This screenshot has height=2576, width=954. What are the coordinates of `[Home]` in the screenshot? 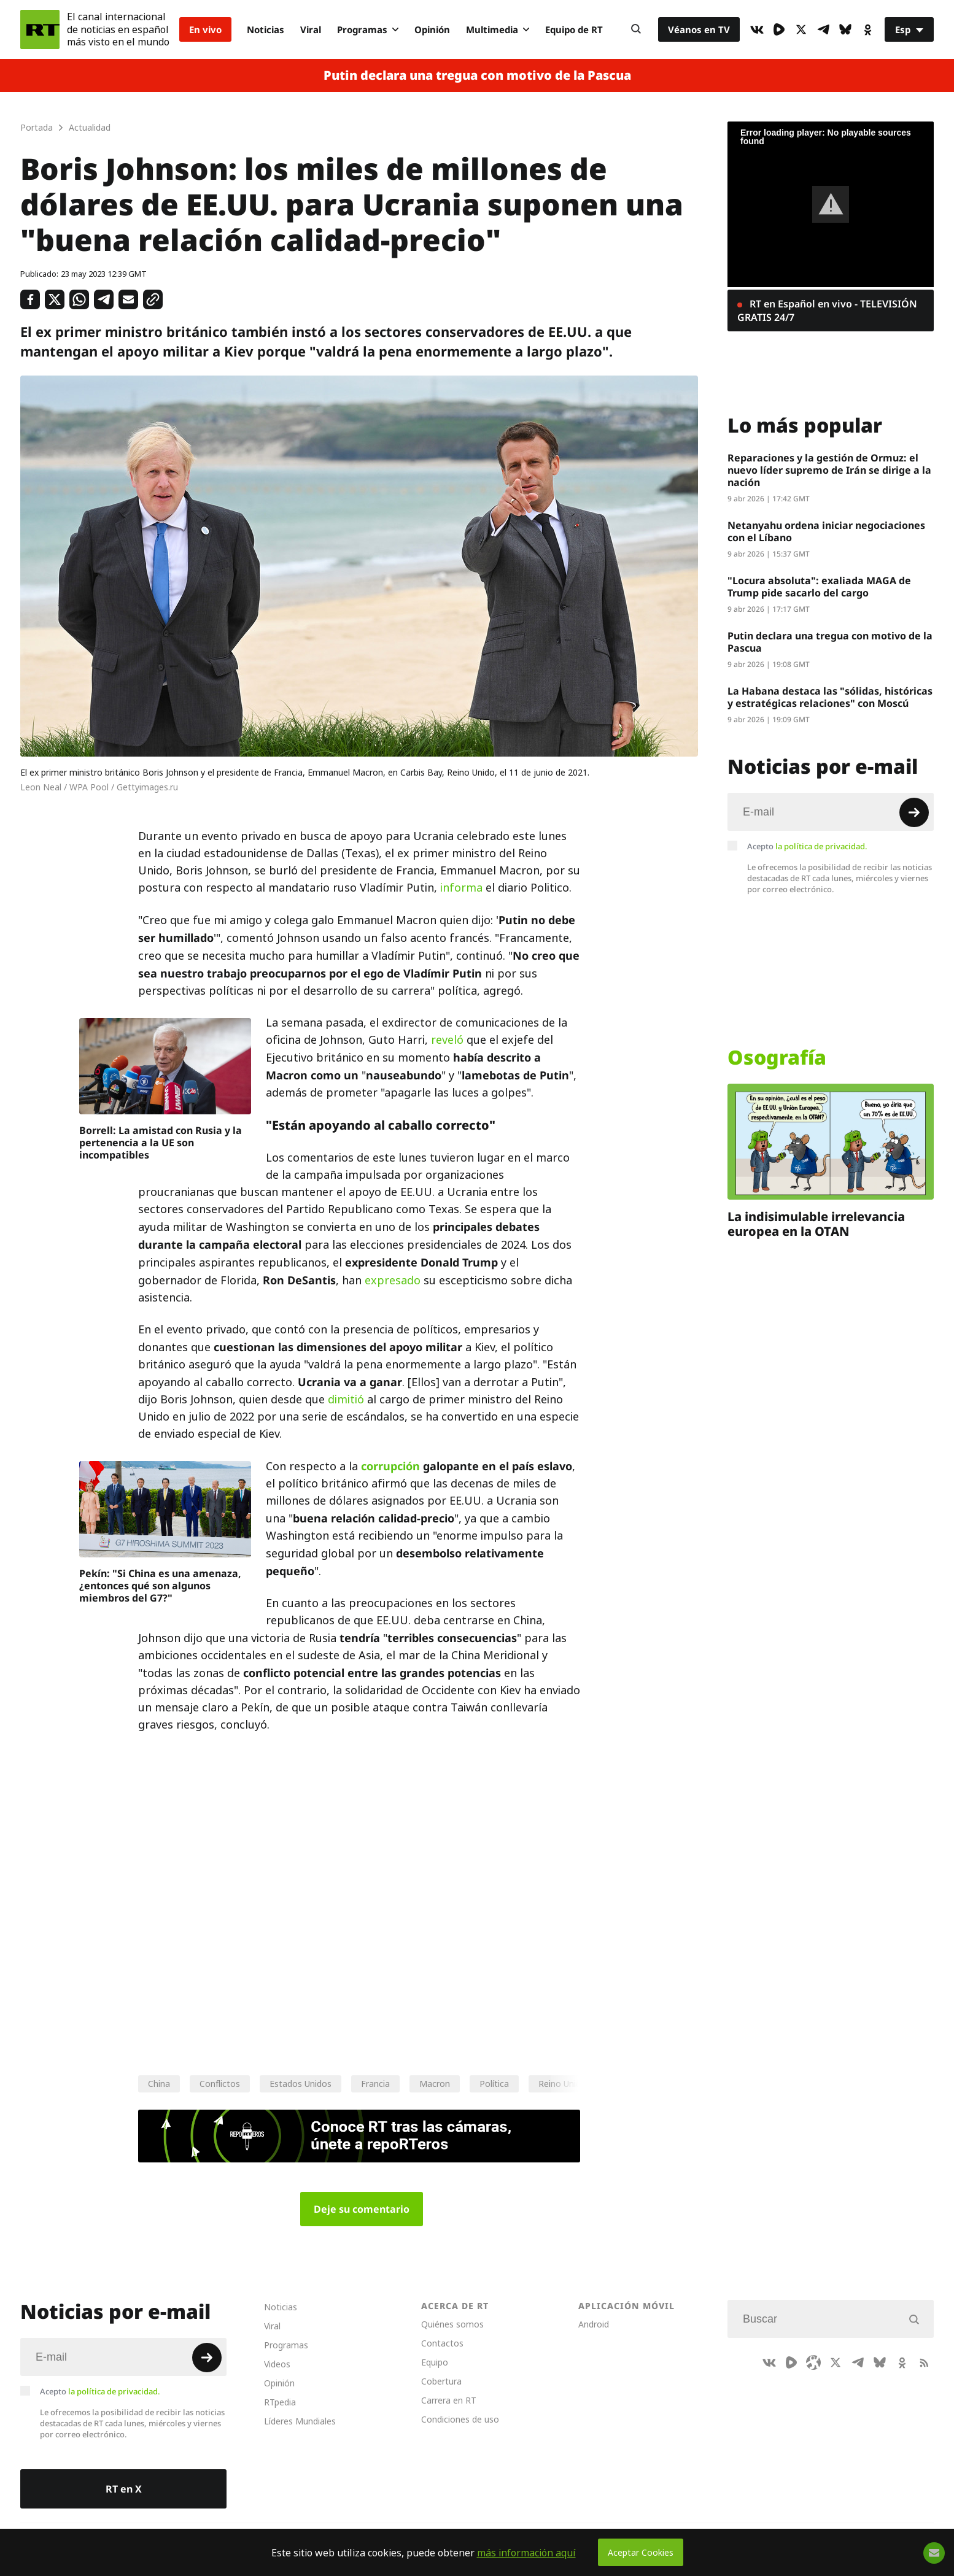 It's located at (40, 29).